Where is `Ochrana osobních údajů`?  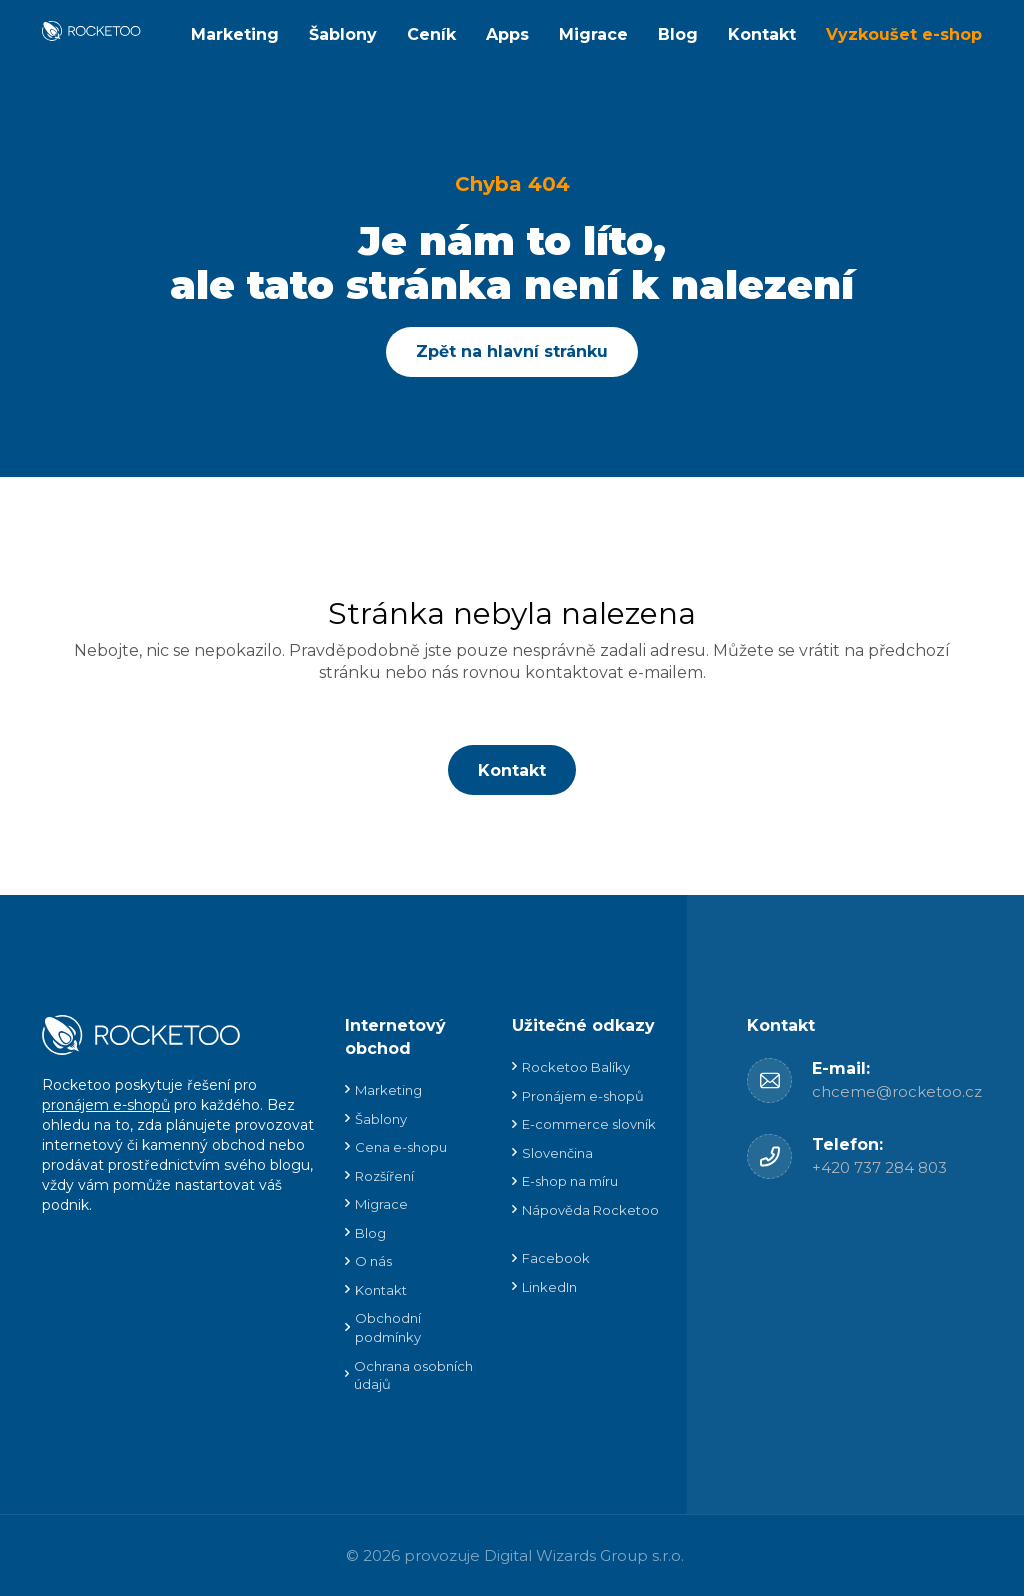
Ochrana osobních údajů is located at coordinates (413, 1375).